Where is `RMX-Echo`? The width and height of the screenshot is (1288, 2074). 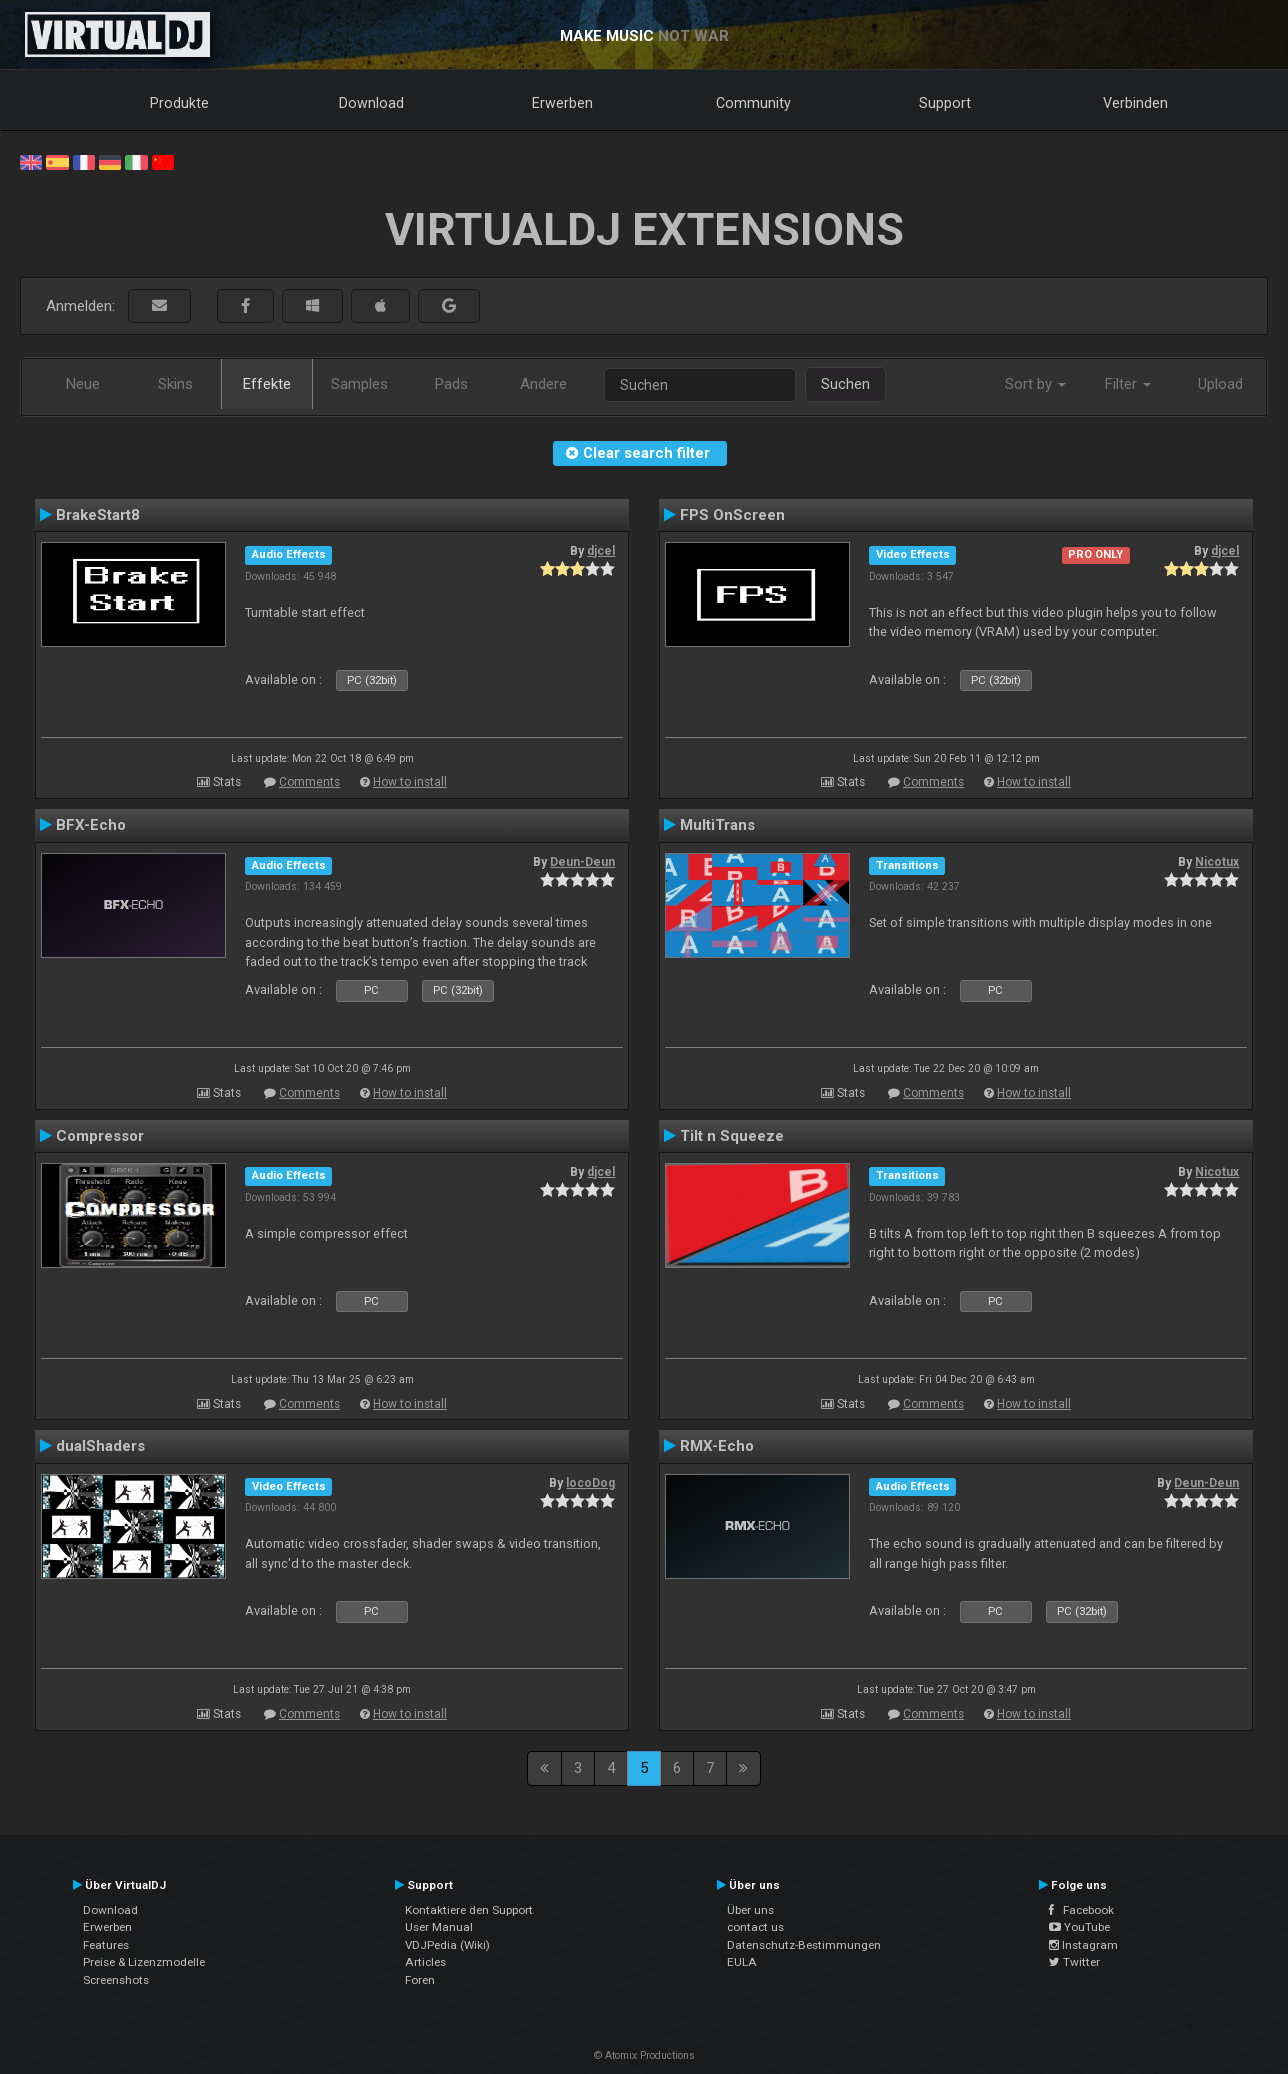
RMX-Echo is located at coordinates (717, 1446).